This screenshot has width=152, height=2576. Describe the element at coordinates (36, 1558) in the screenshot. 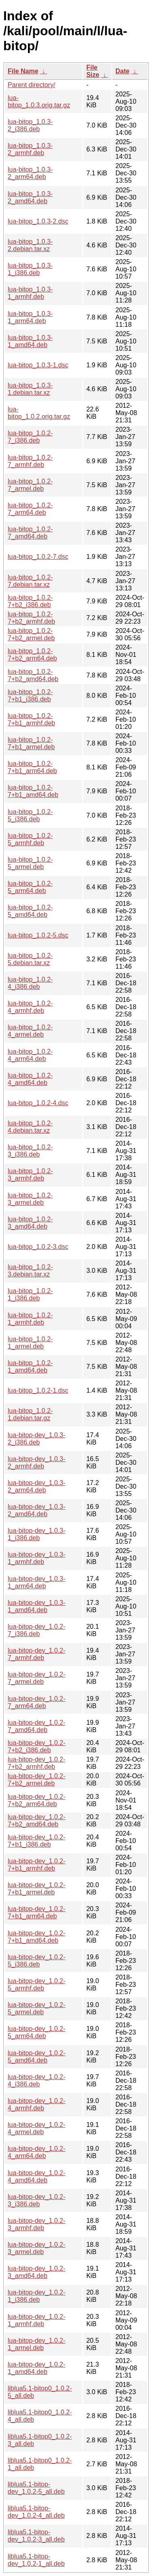

I see `lua-bitop-dev_1.0.3-1_armhf.deb` at that location.